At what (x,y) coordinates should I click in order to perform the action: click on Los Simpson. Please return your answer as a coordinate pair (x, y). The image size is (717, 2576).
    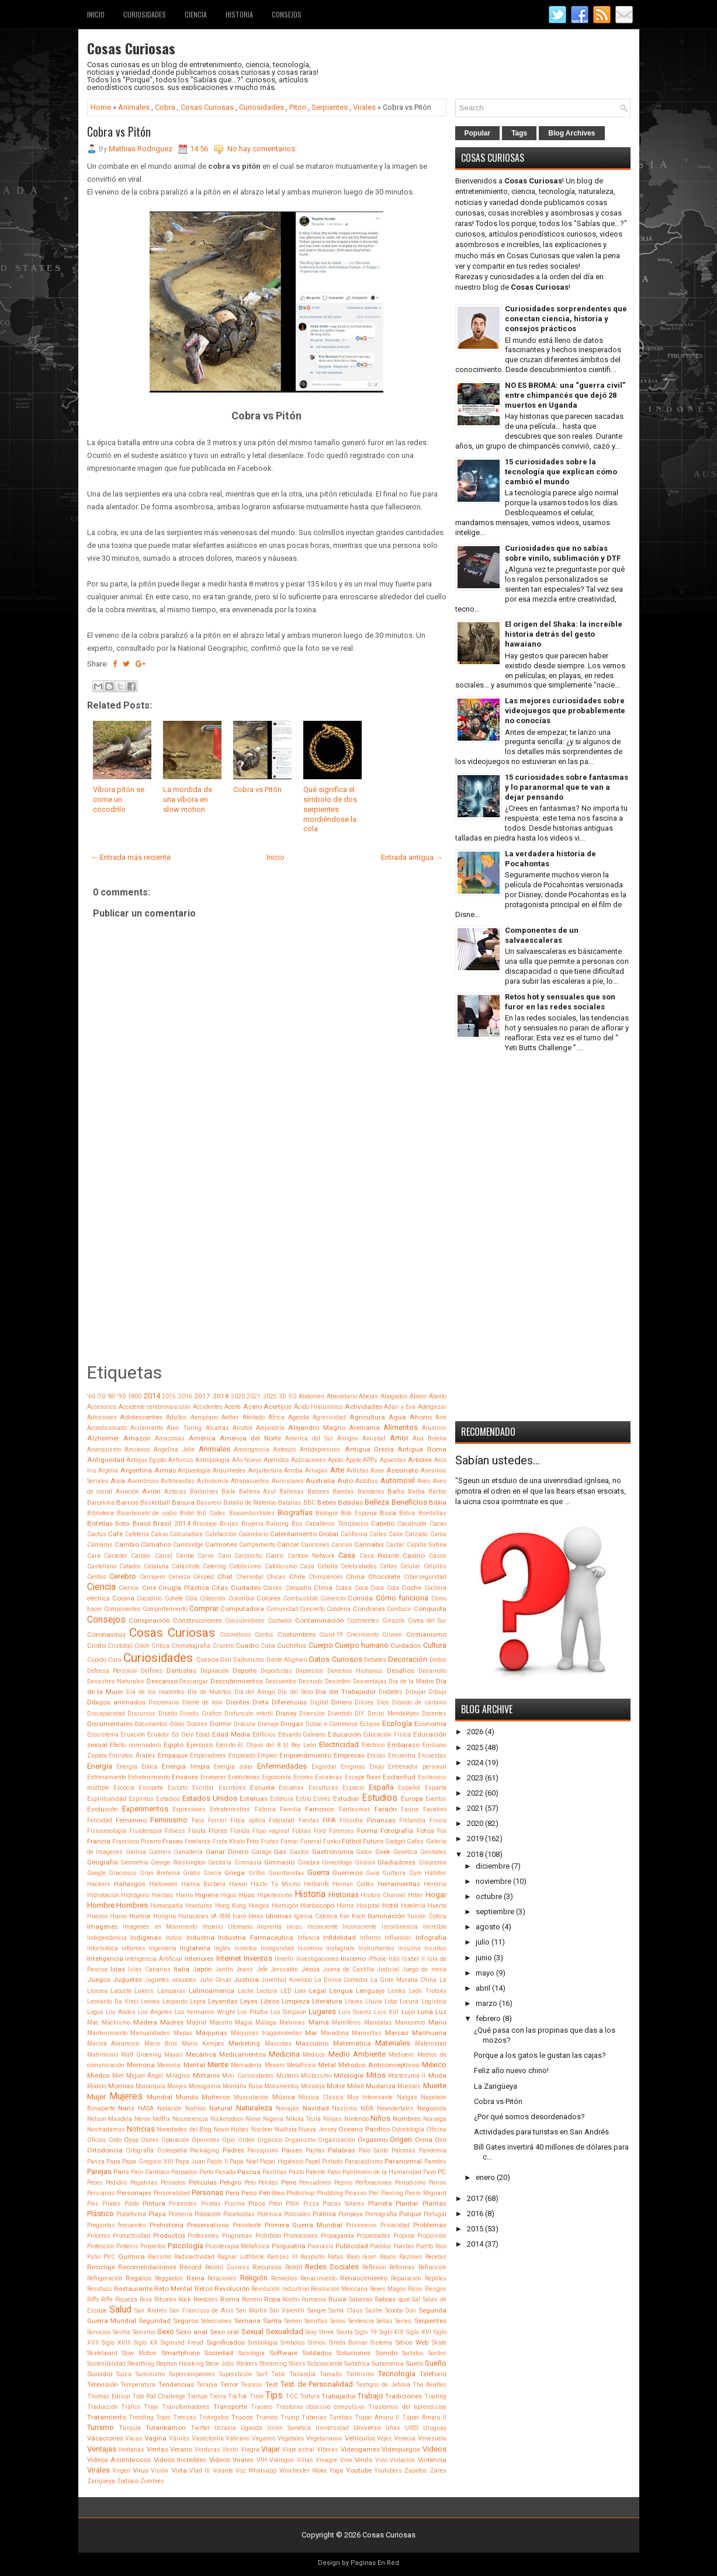
    Looking at the image, I should click on (288, 2012).